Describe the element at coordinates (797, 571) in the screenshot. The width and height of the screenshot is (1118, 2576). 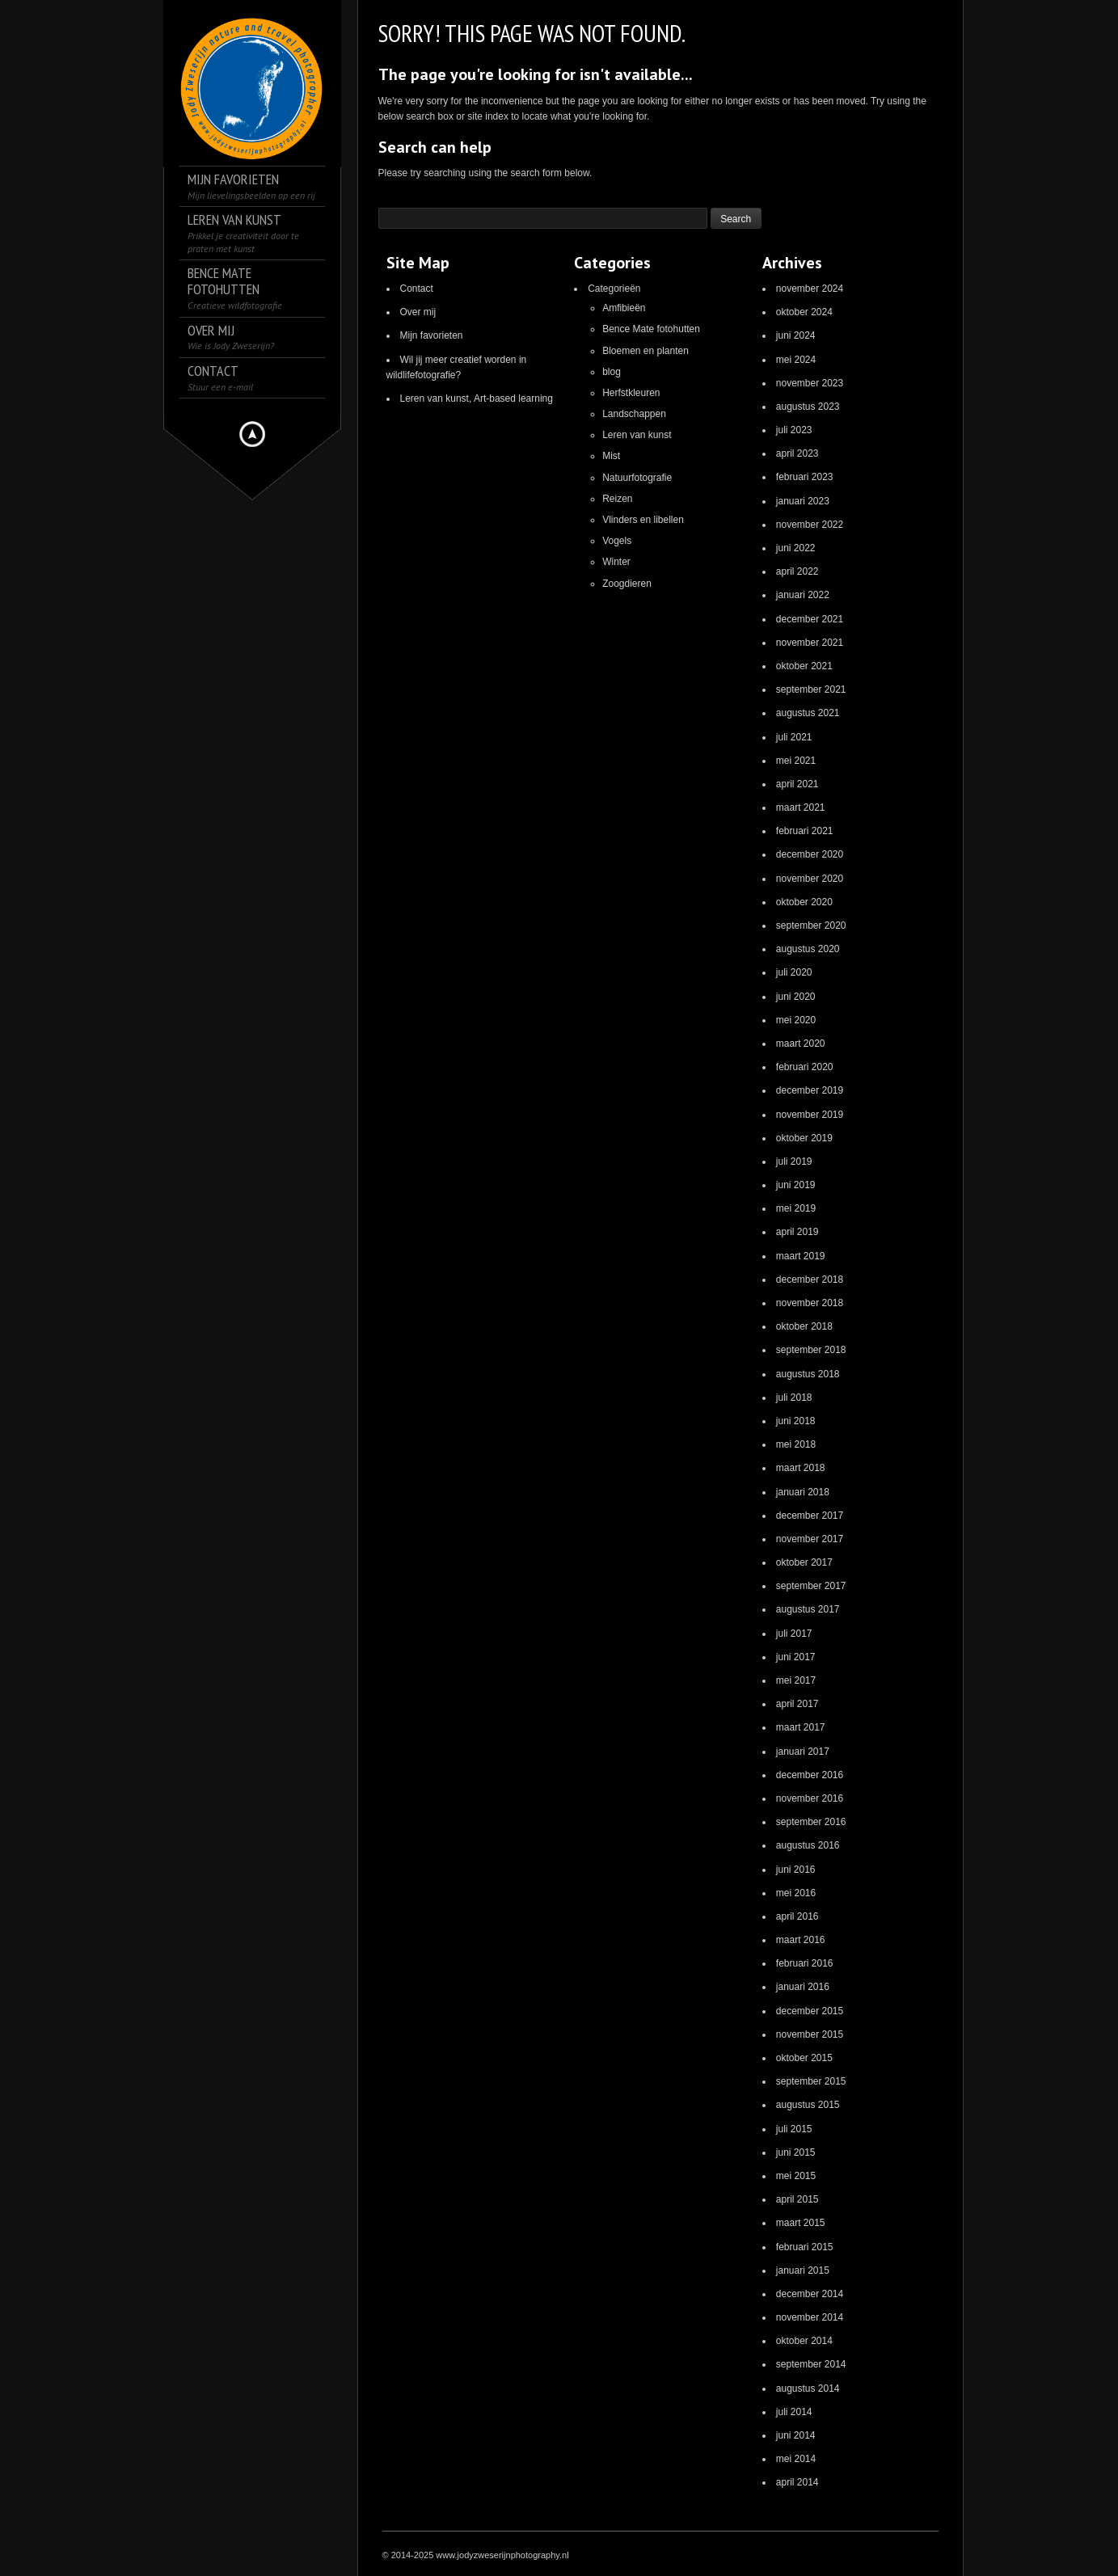
I see `april 2022` at that location.